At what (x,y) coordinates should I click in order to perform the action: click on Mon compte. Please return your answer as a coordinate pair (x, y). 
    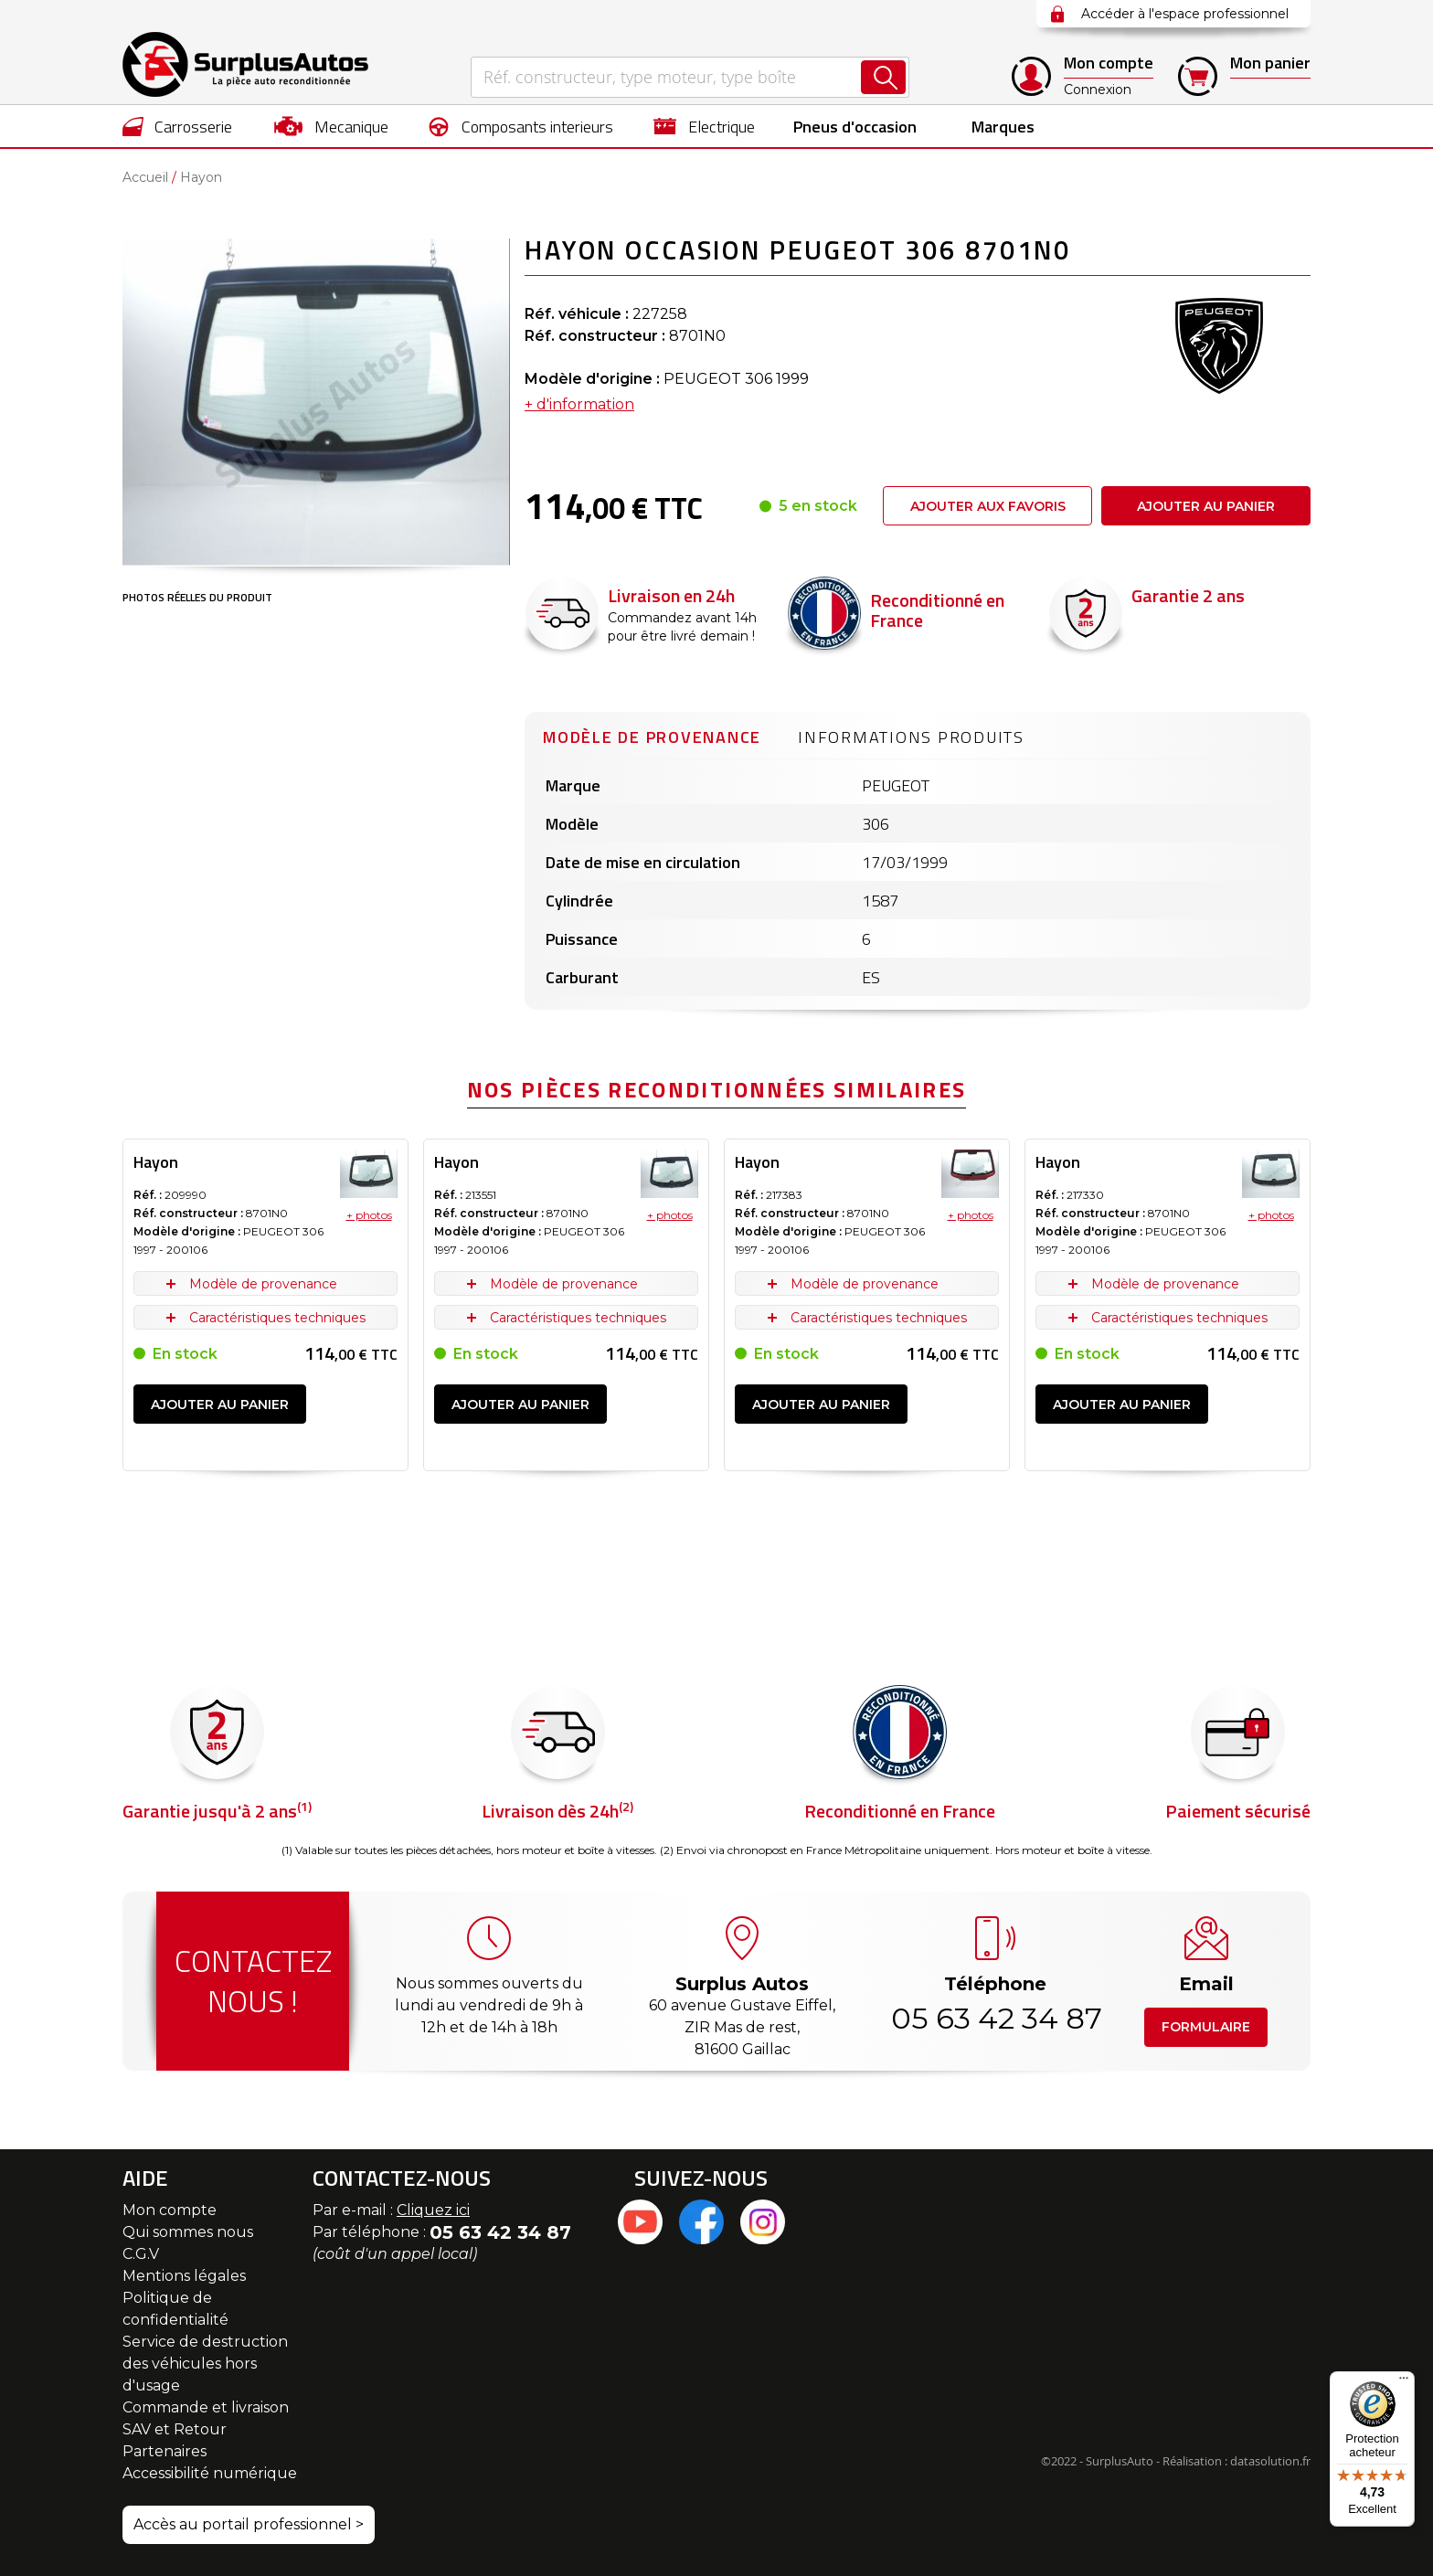
    Looking at the image, I should click on (169, 2210).